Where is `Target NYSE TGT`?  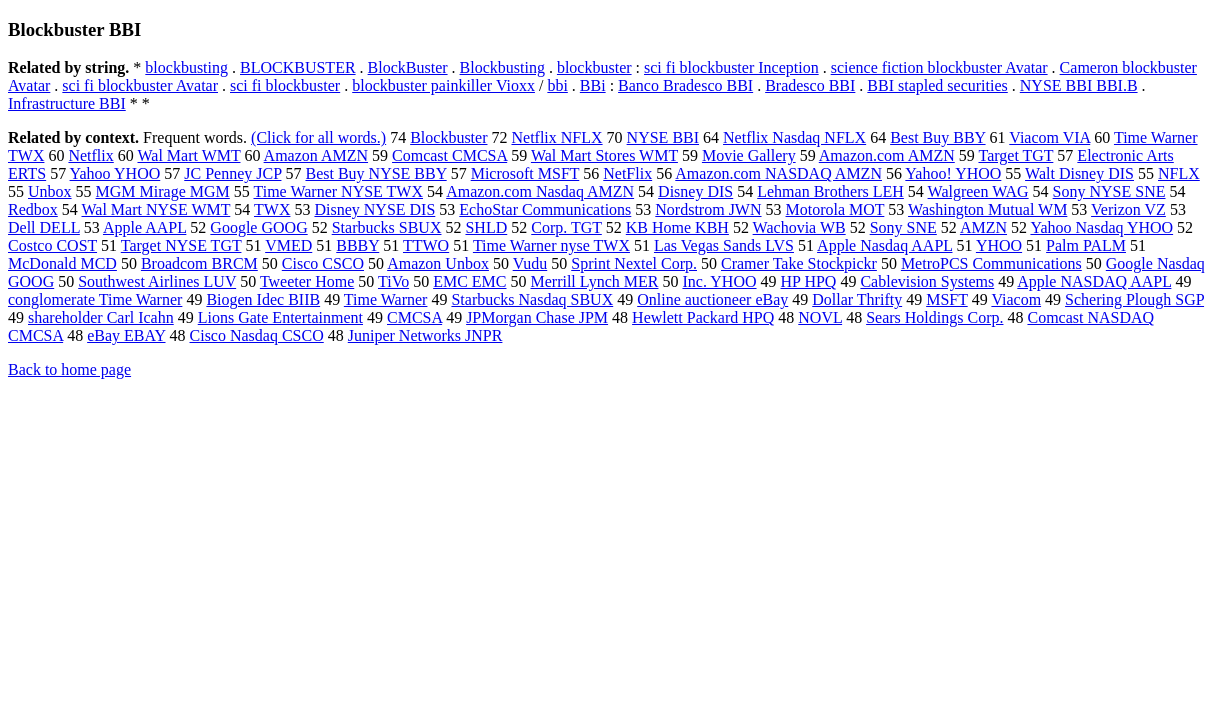 Target NYSE TGT is located at coordinates (181, 245).